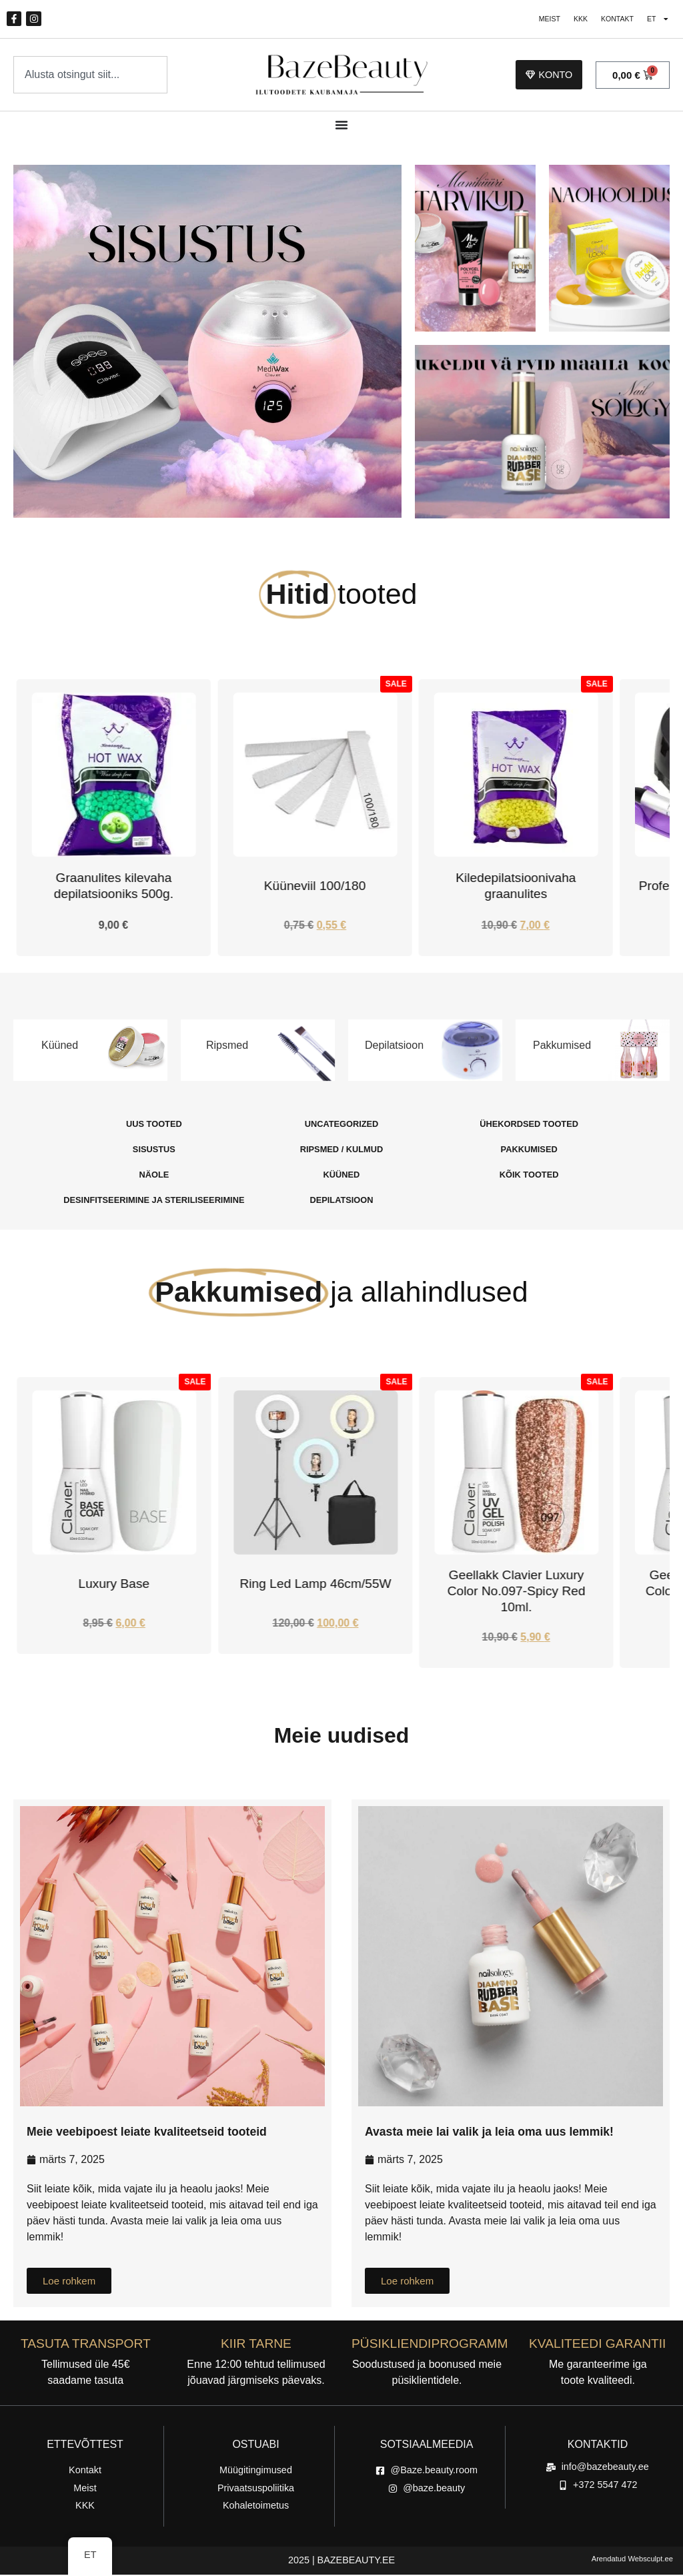 The image size is (683, 2576). Describe the element at coordinates (113, 1585) in the screenshot. I see `Alusgeel Rubber Base` at that location.